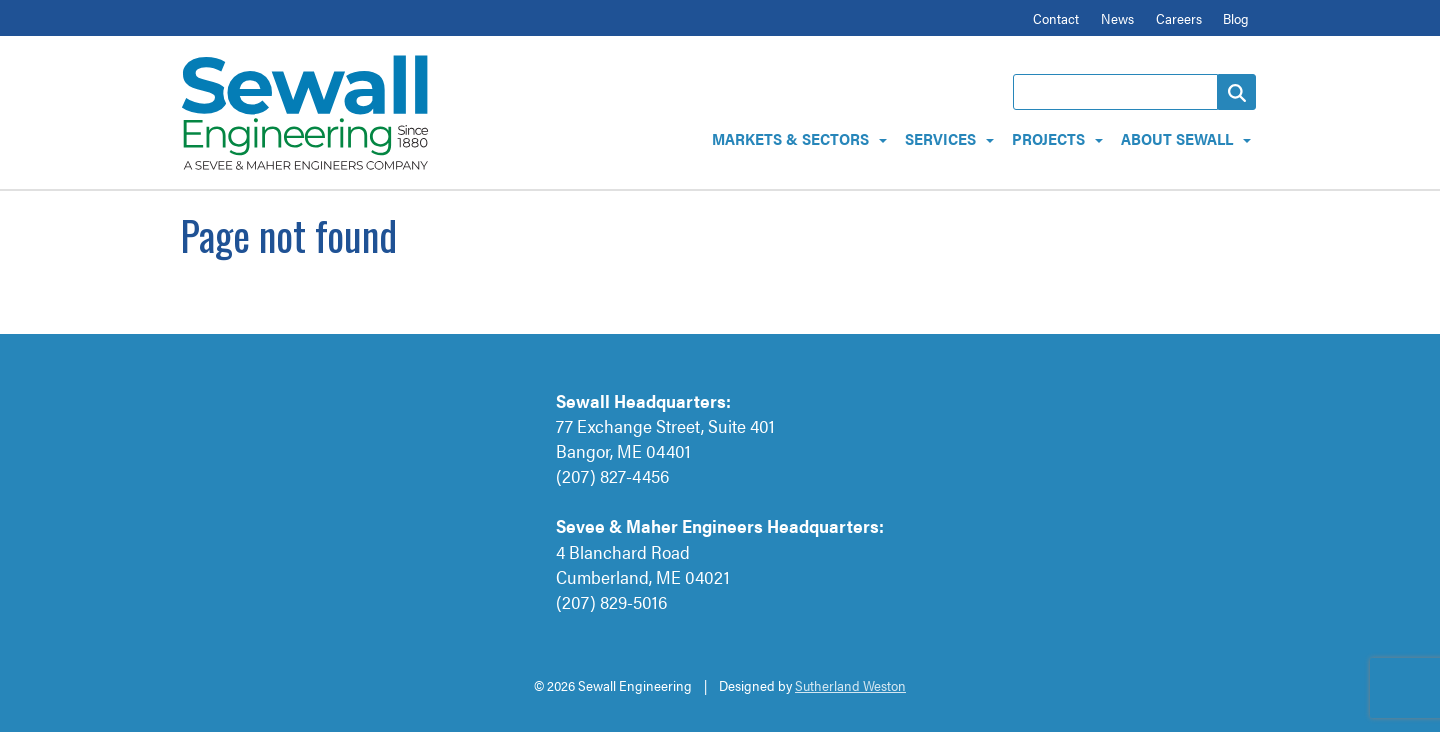 This screenshot has height=732, width=1440. Describe the element at coordinates (790, 138) in the screenshot. I see `Markets & Sectors` at that location.